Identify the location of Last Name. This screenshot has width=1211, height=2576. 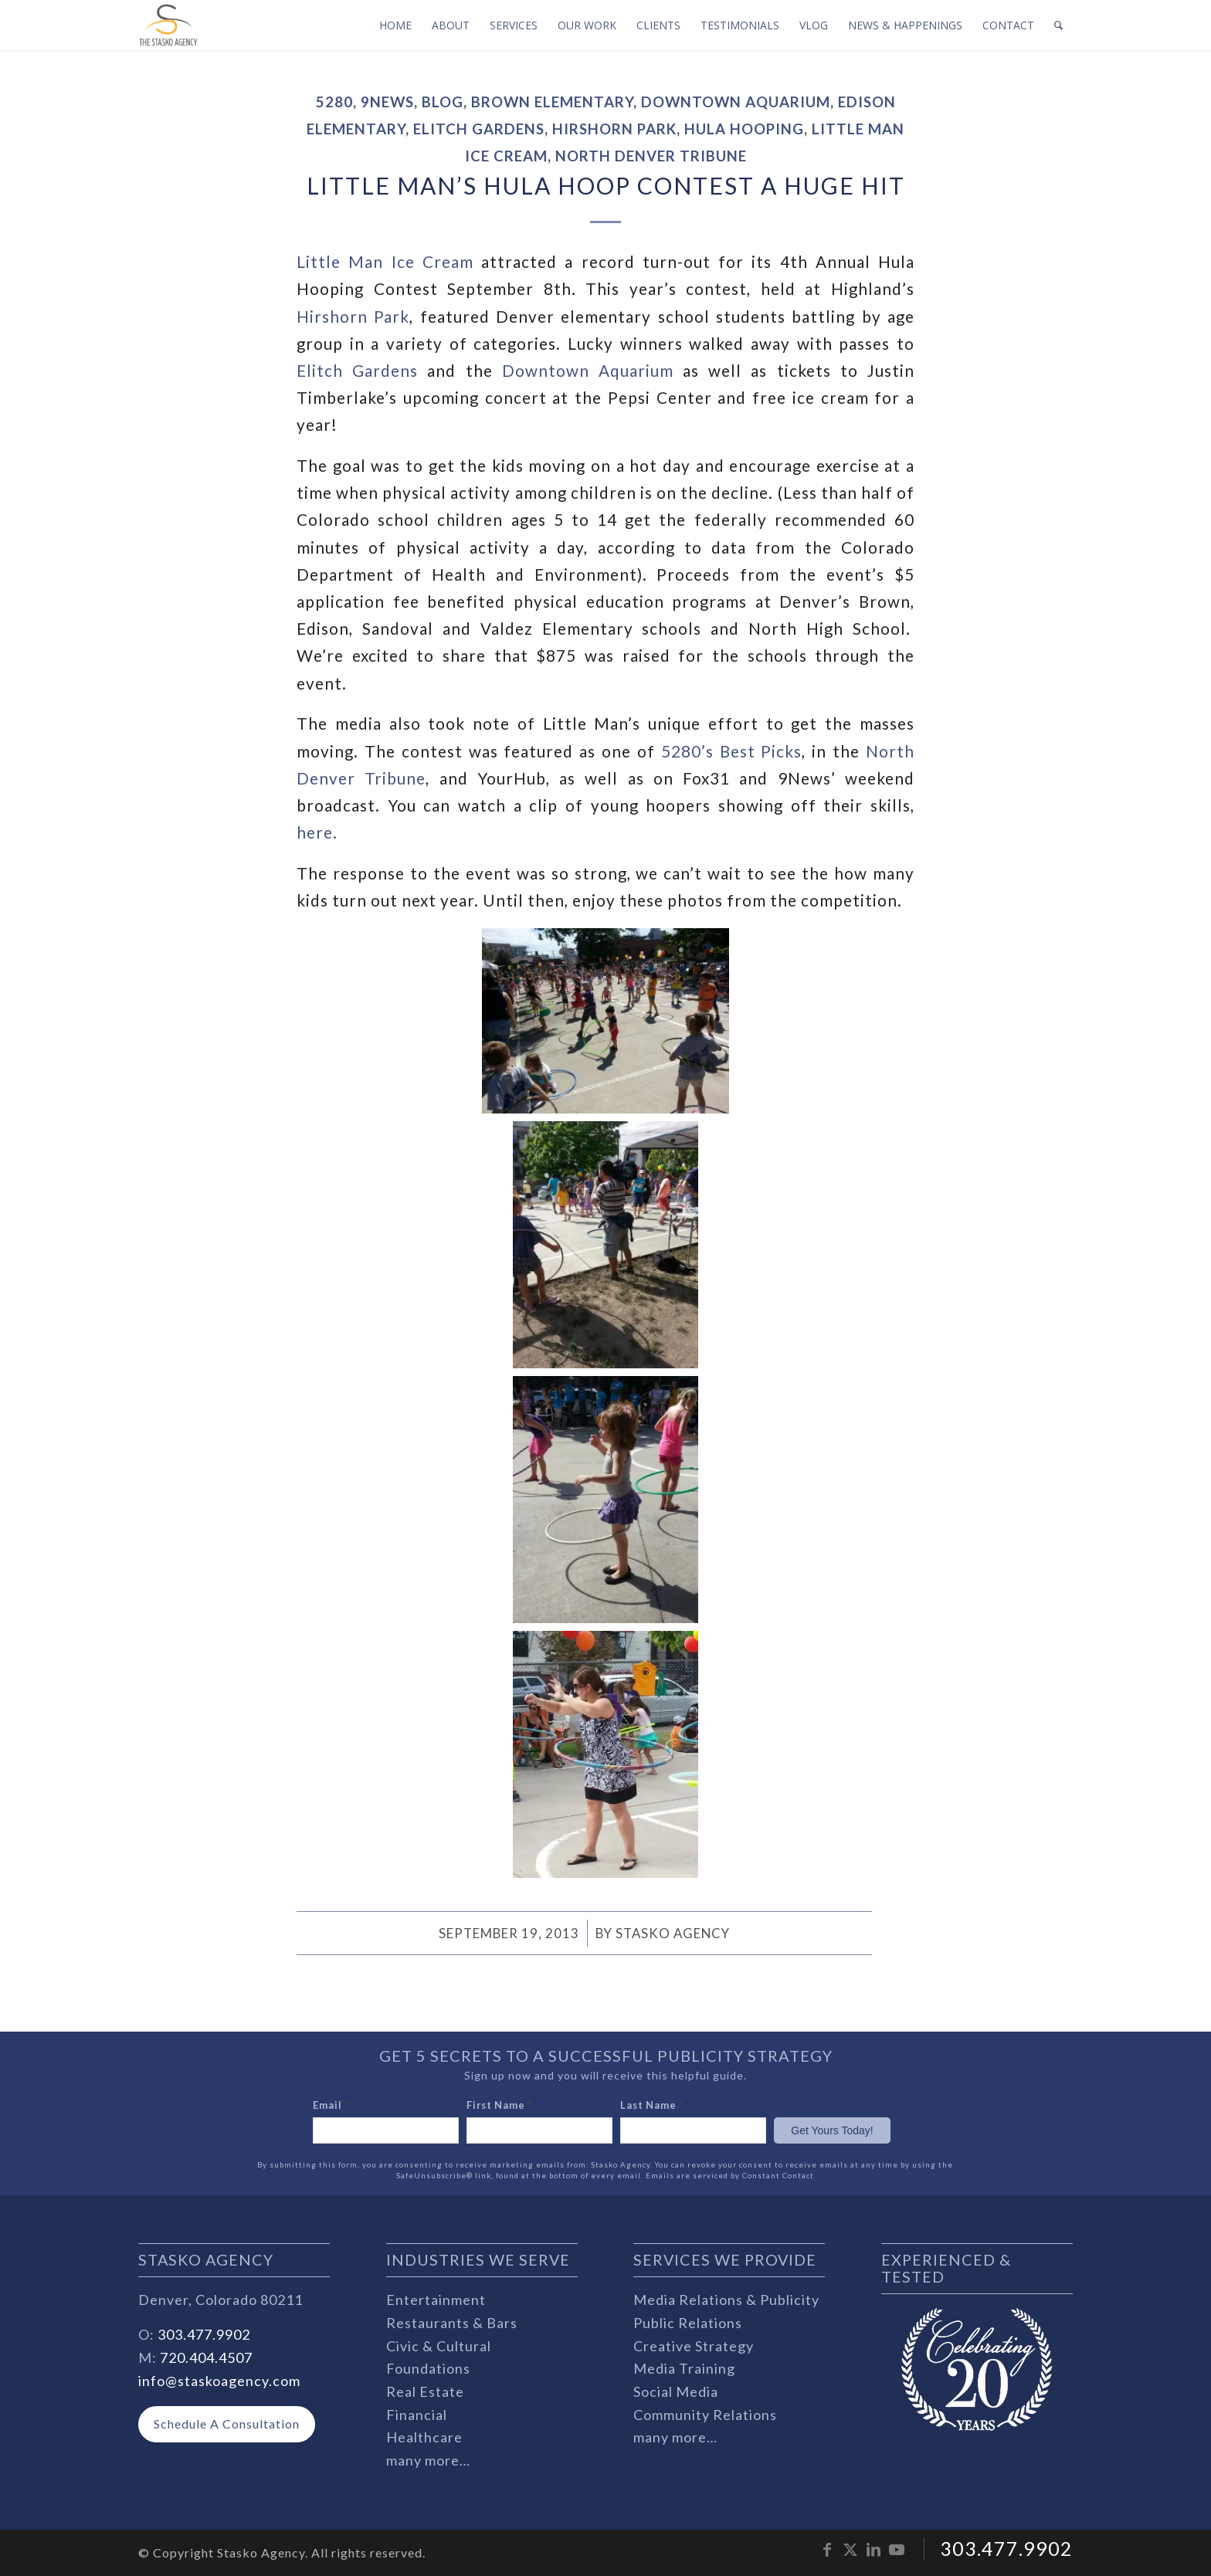
(652, 2105).